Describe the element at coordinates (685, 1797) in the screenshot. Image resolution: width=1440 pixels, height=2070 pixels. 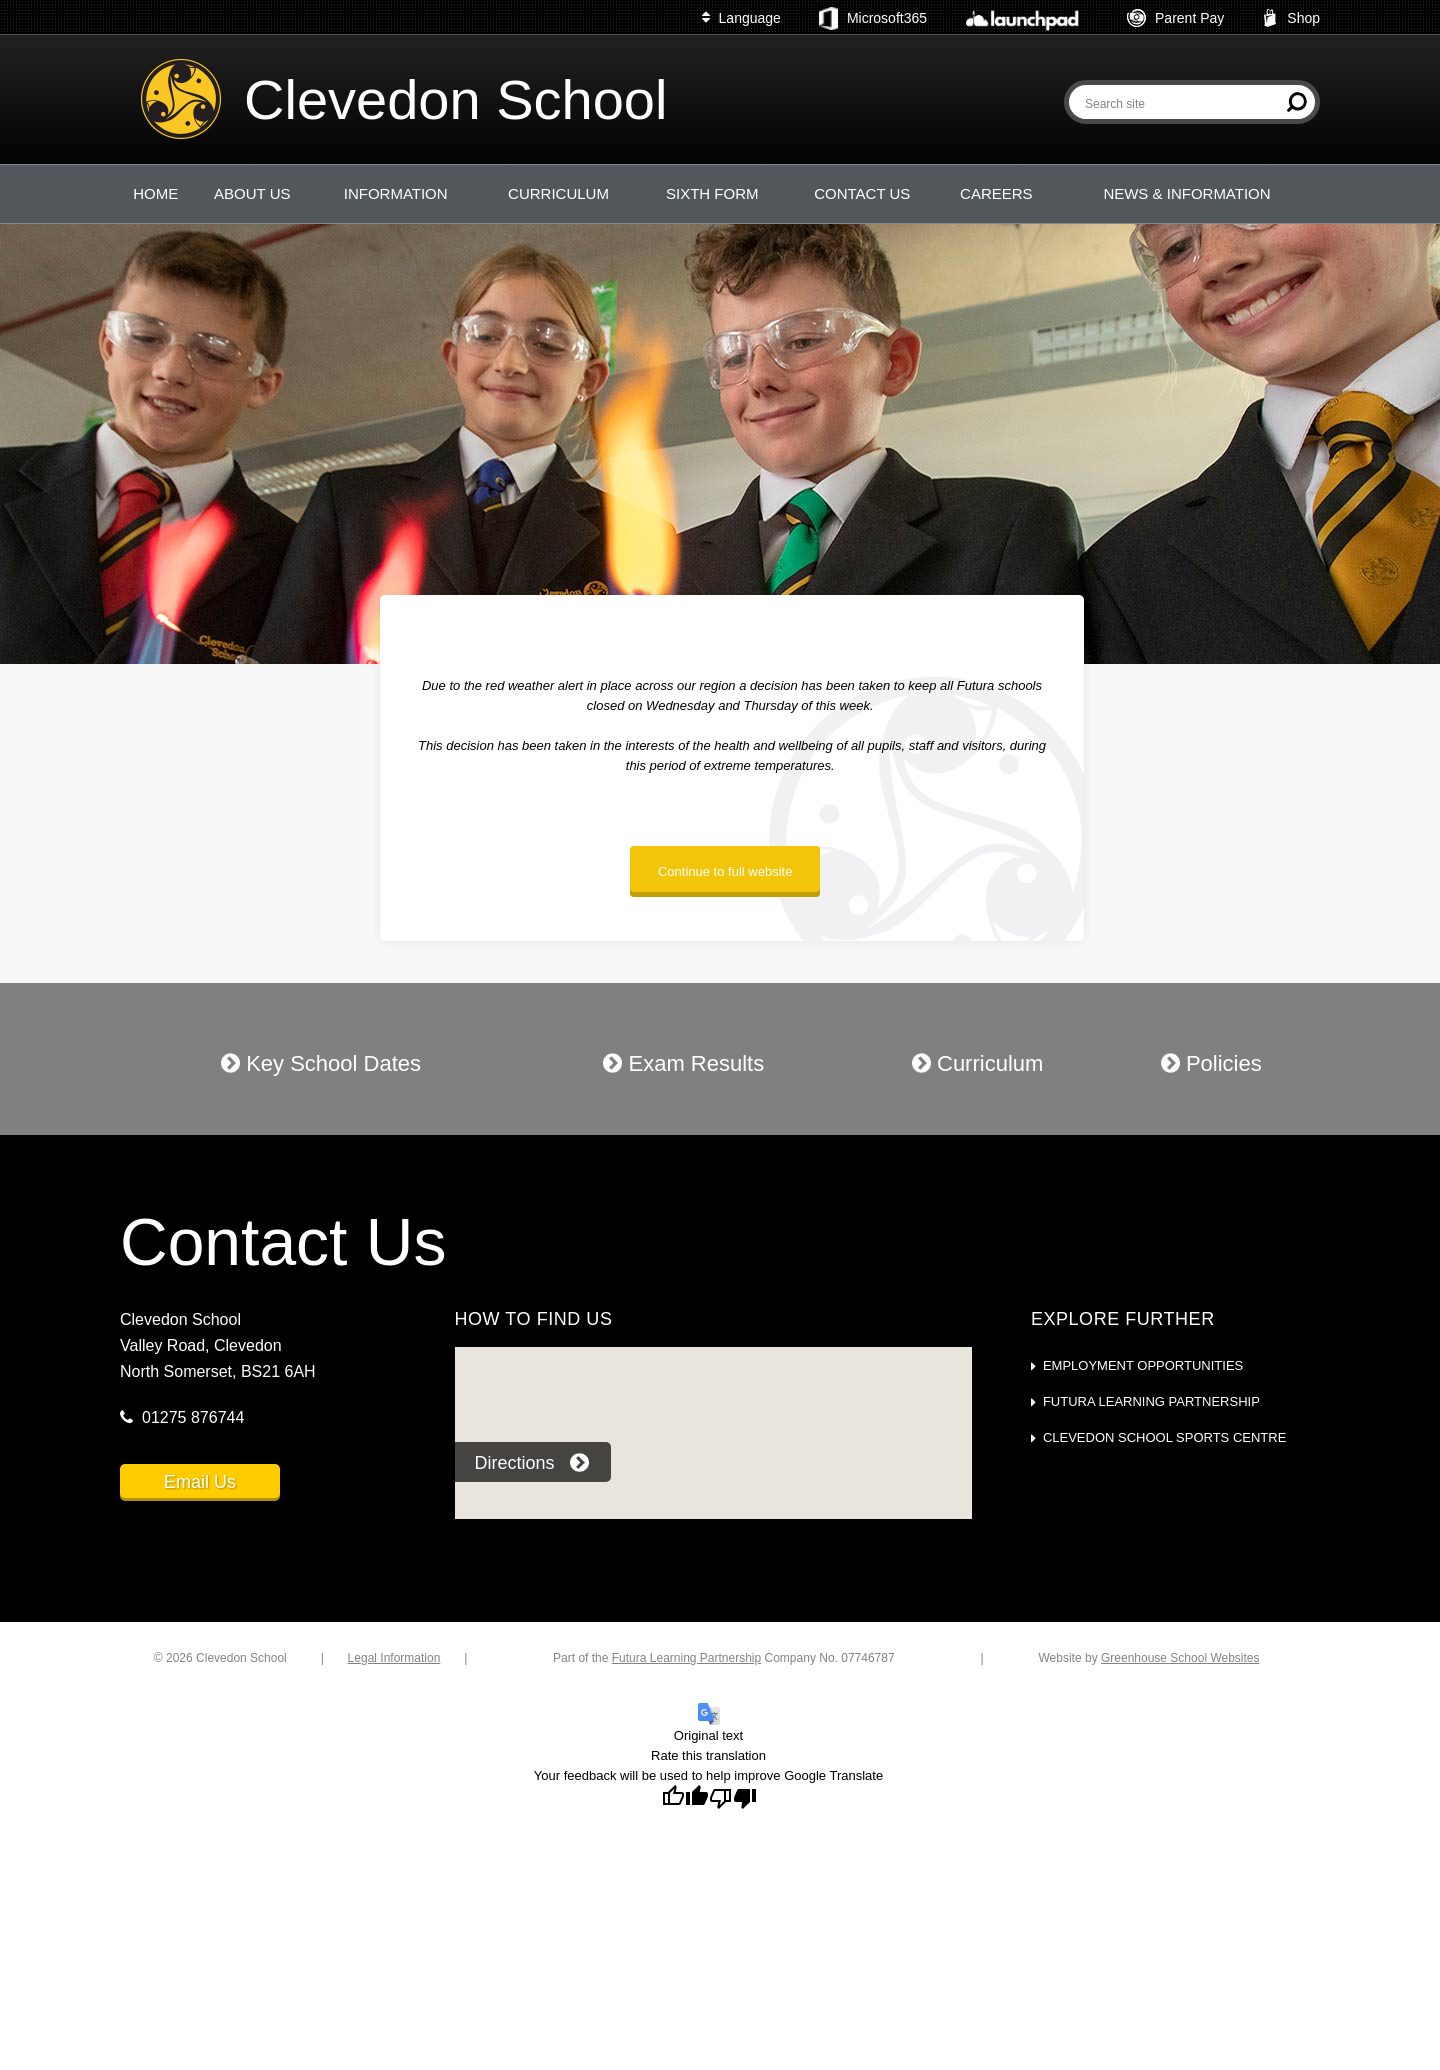
I see `[Good translation]` at that location.